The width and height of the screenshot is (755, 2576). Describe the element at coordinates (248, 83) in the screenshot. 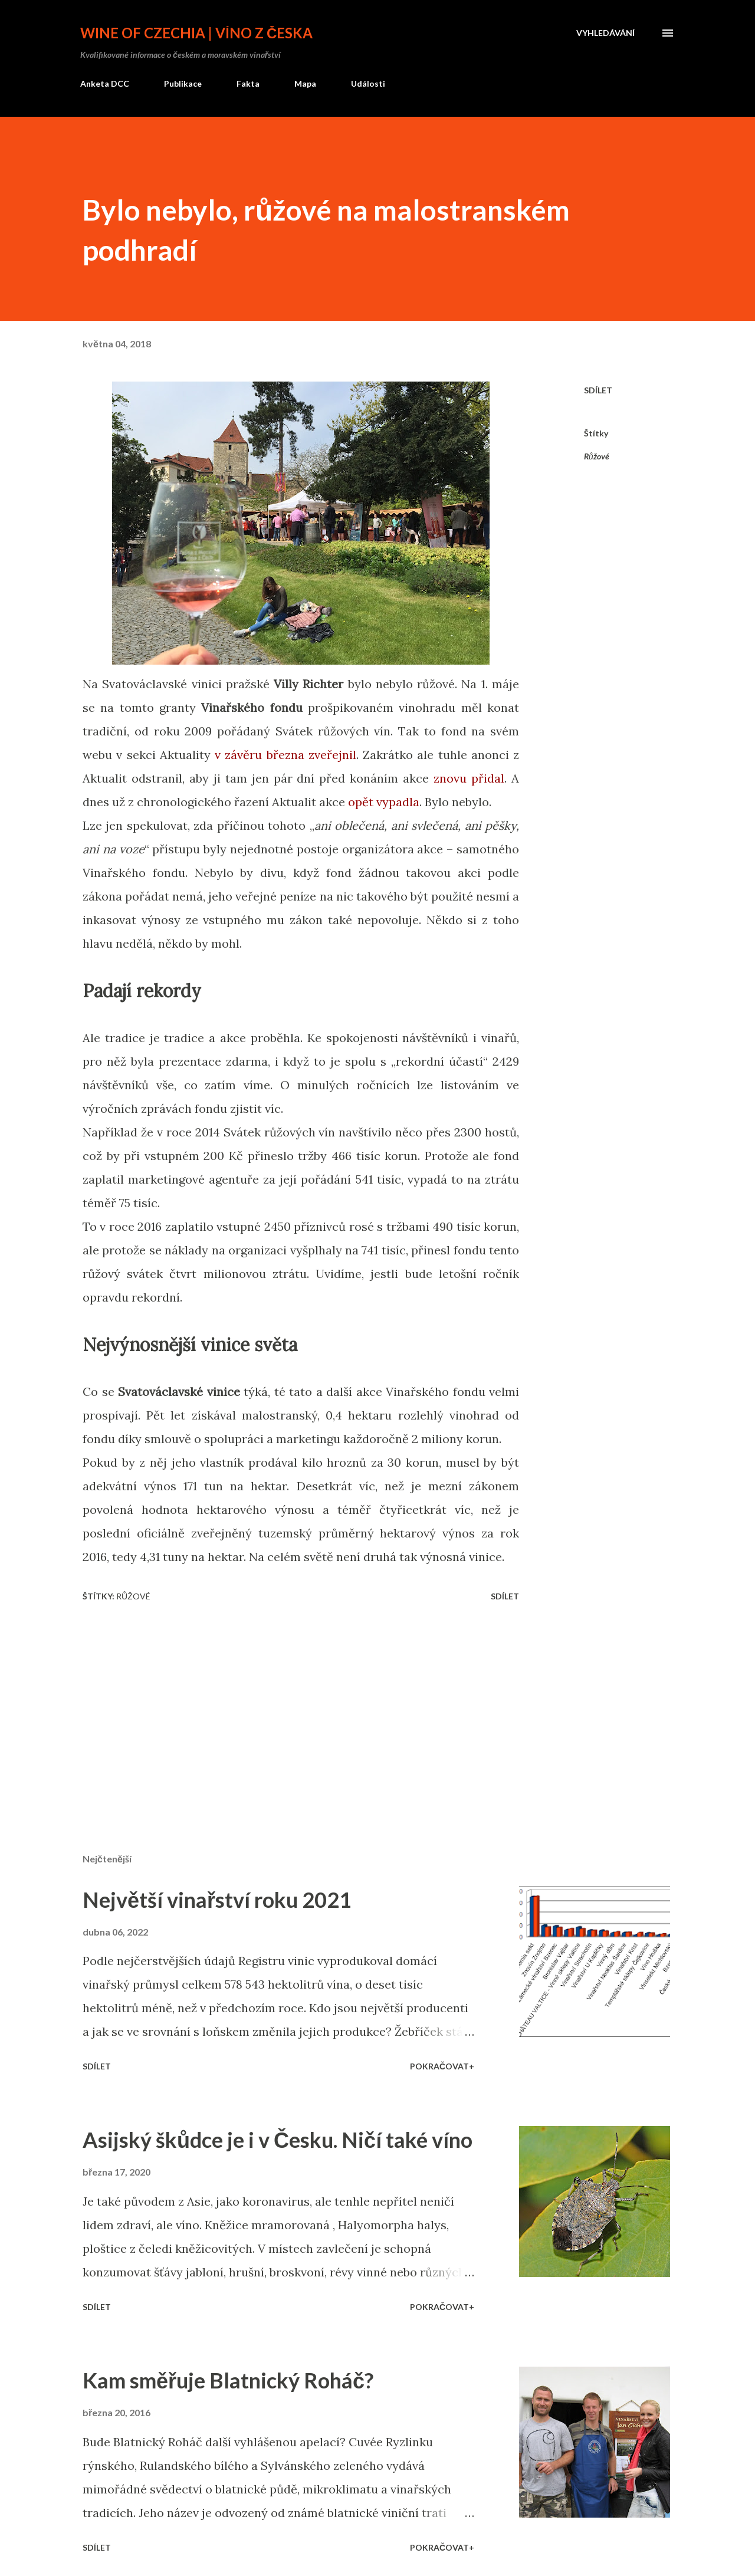

I see `Fakta` at that location.